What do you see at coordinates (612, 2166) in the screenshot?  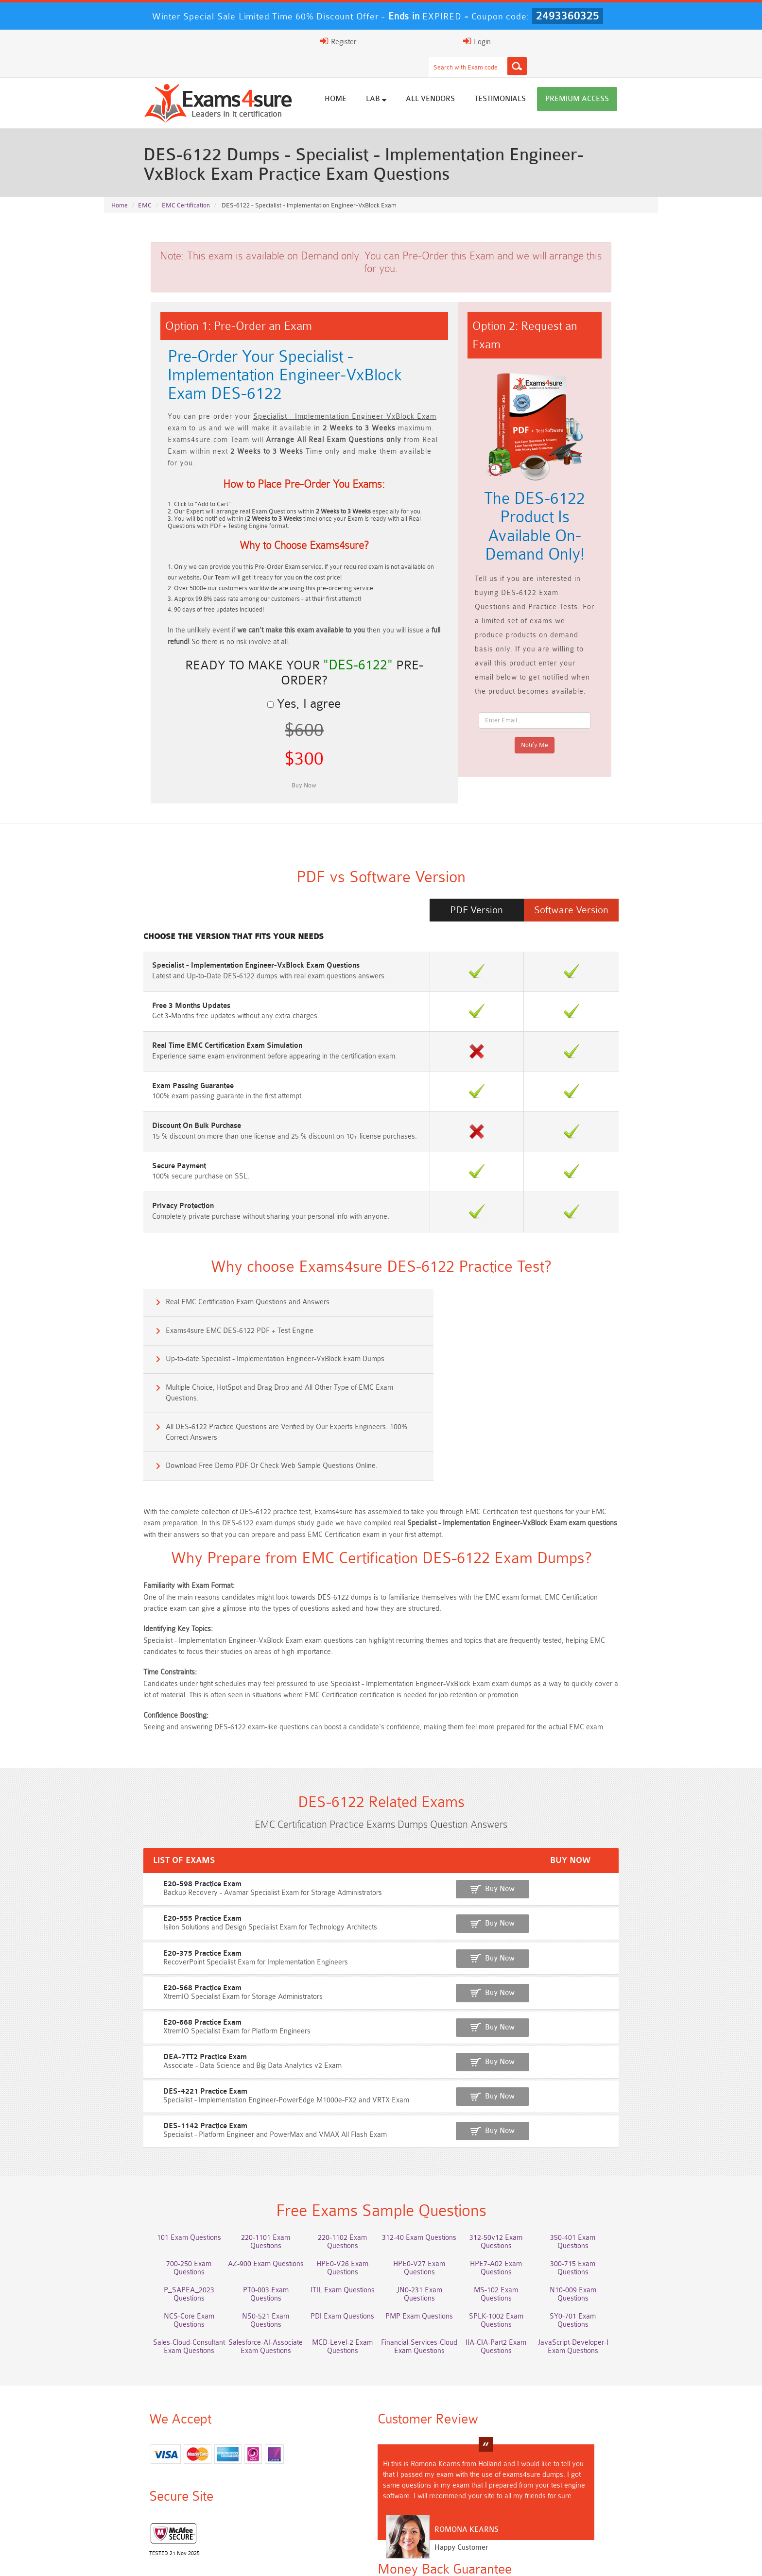 I see `300-715 Exam Questions` at bounding box center [612, 2166].